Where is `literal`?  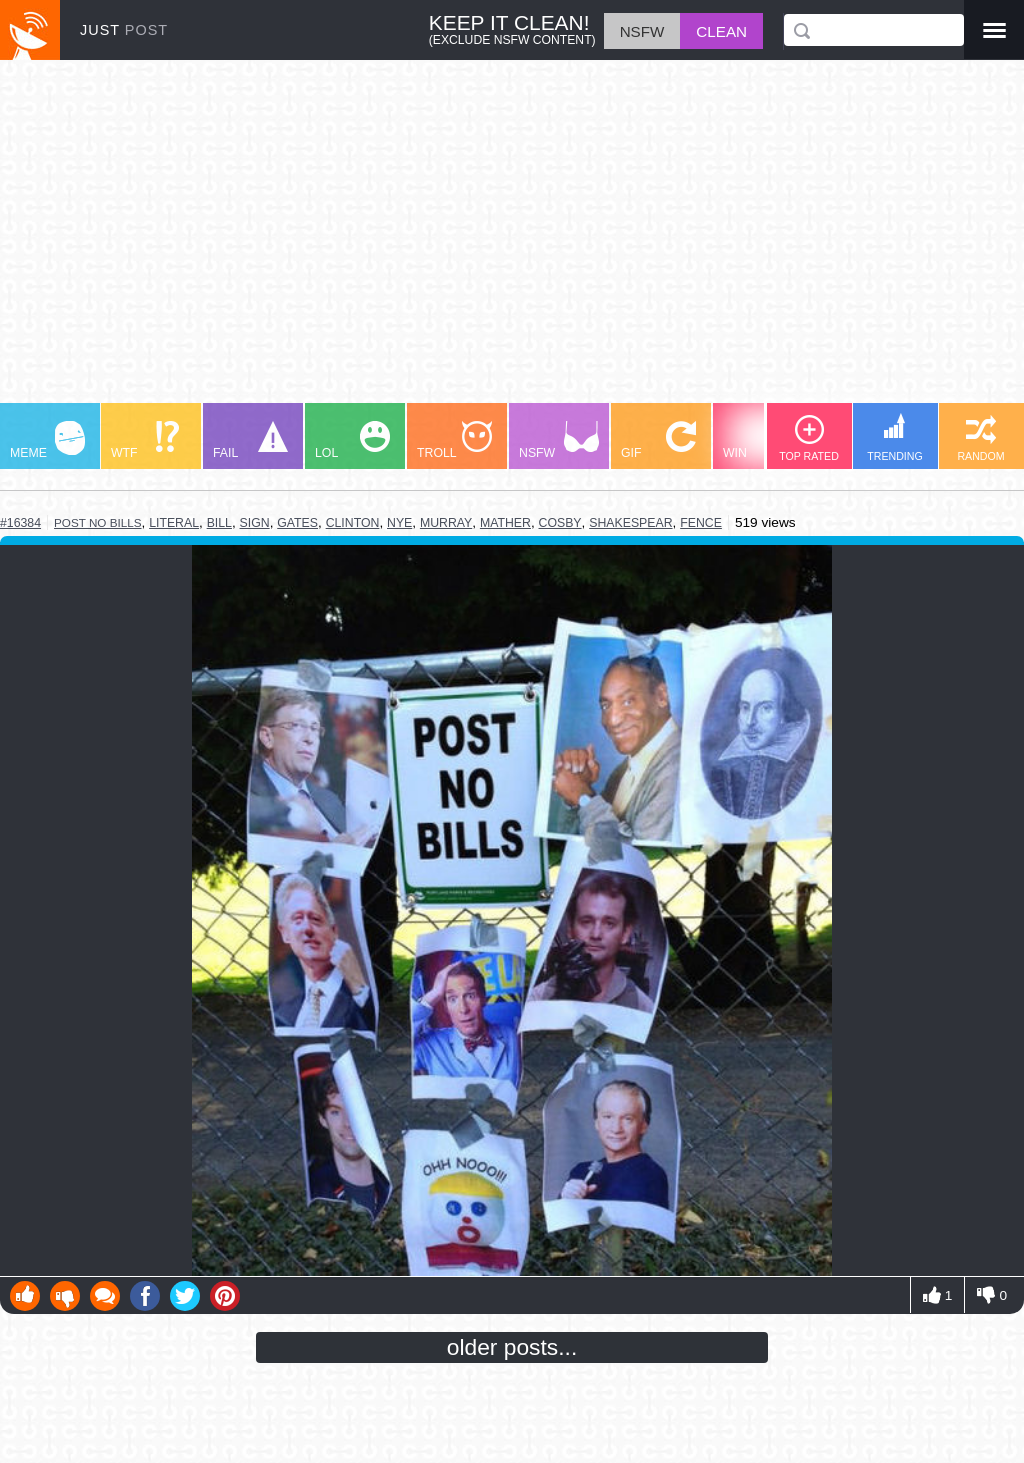 literal is located at coordinates (174, 523).